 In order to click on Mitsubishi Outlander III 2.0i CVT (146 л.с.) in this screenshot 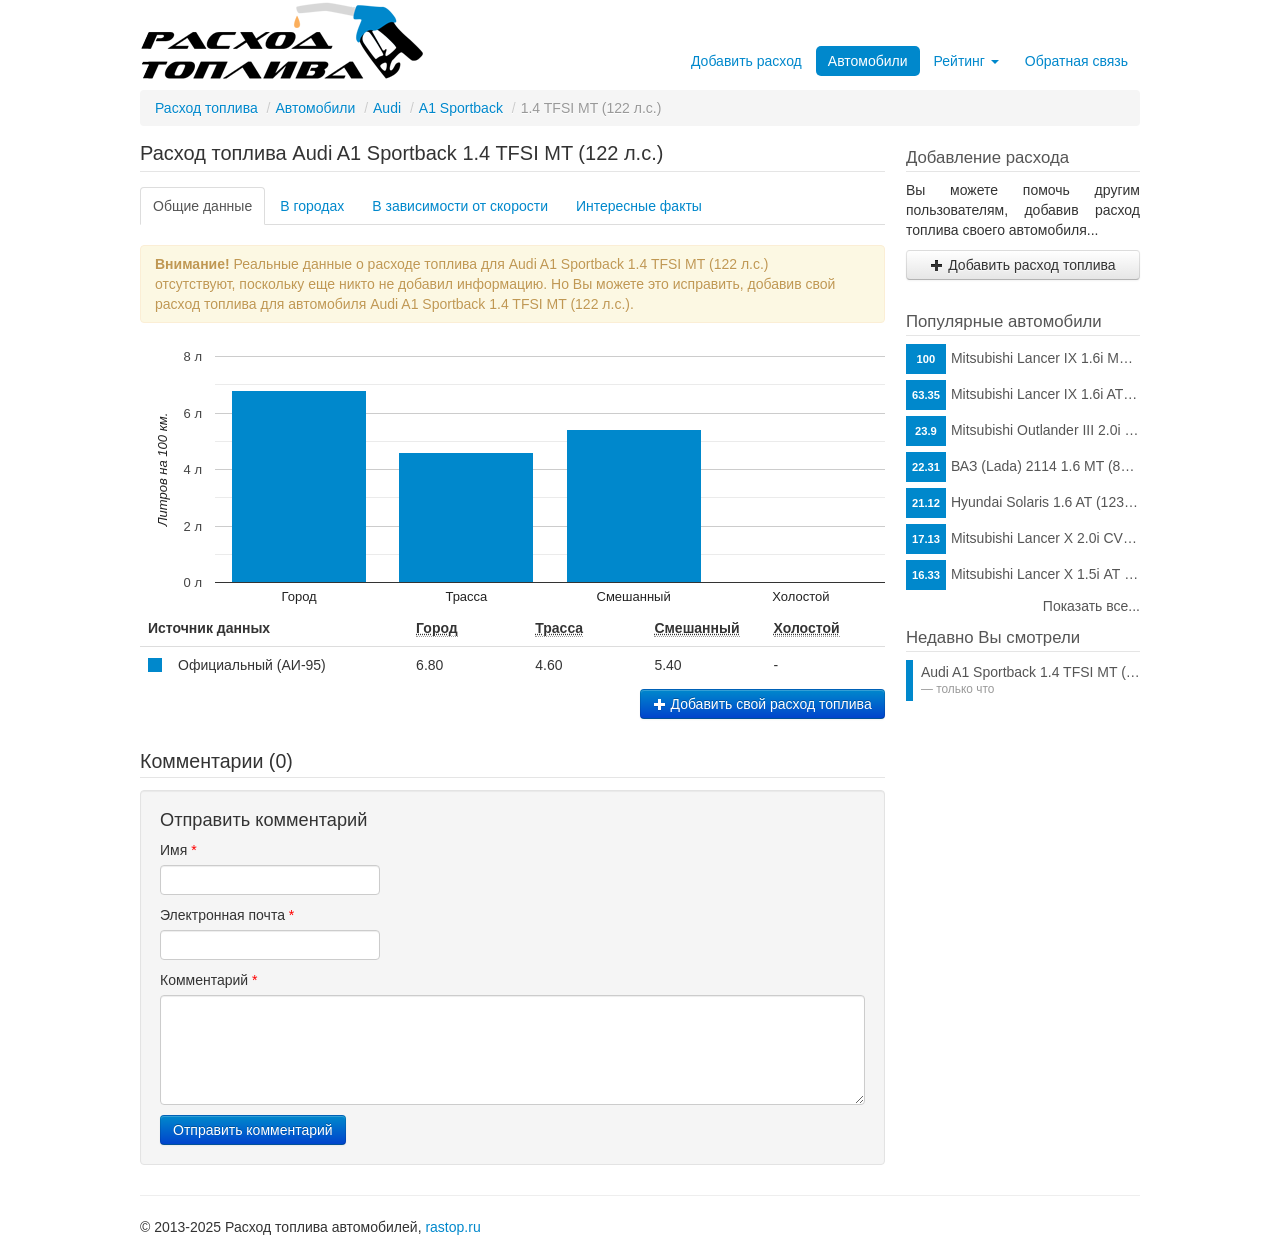, I will do `click(1023, 431)`.